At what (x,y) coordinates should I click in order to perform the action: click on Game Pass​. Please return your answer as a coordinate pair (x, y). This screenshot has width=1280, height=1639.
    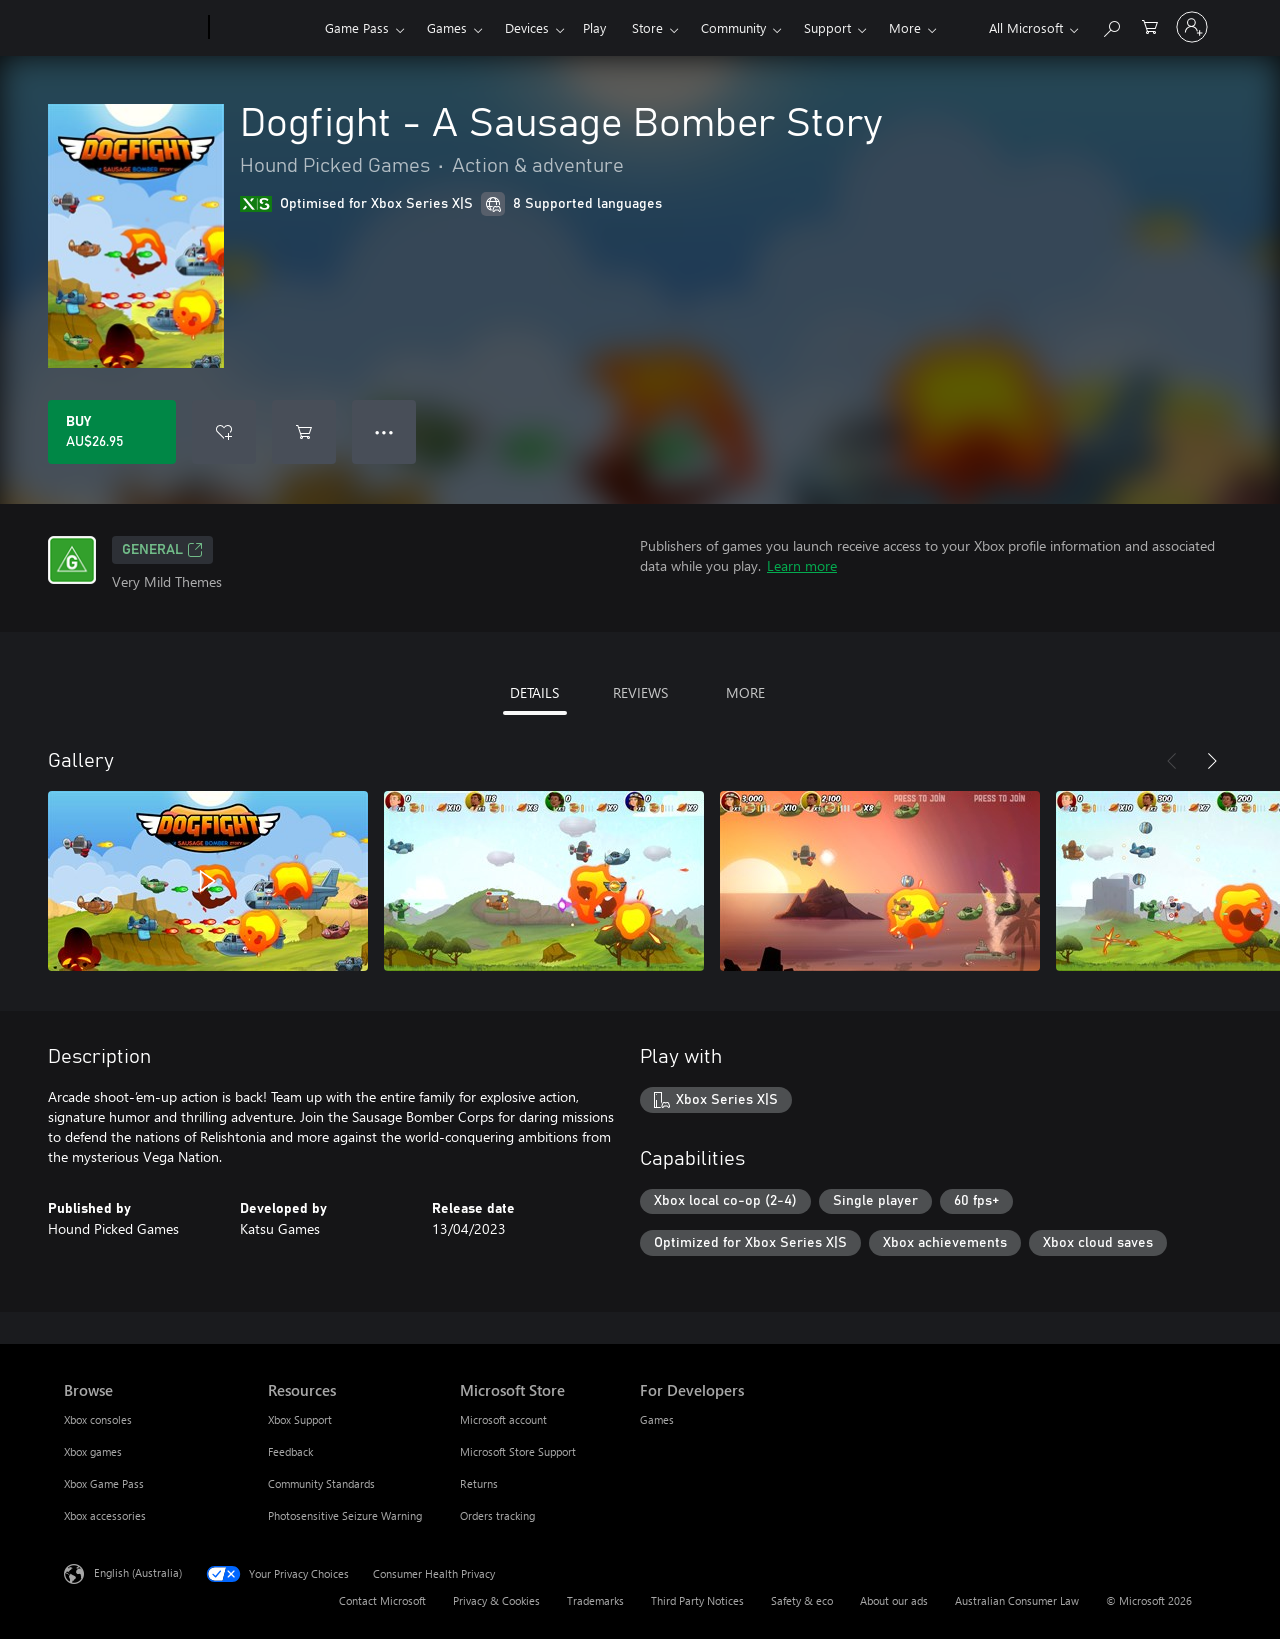
    Looking at the image, I should click on (357, 27).